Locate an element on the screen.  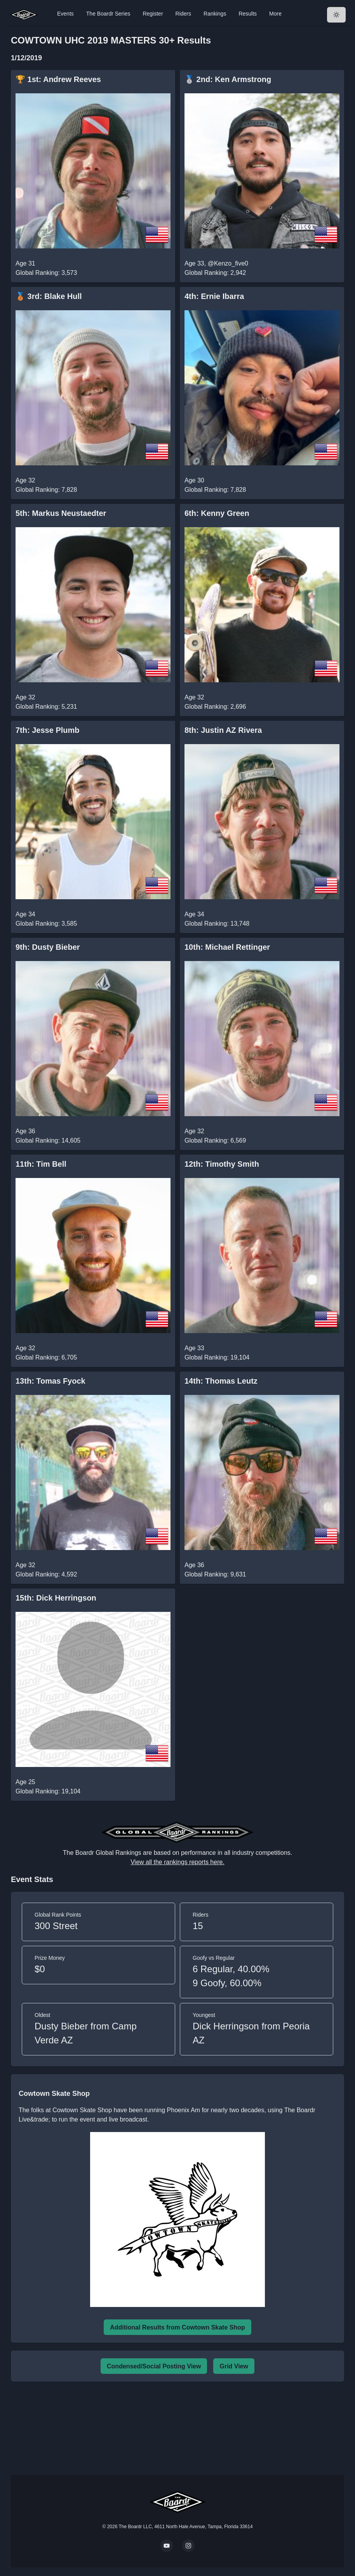
7th: Jesse Plumb is located at coordinates (48, 730).